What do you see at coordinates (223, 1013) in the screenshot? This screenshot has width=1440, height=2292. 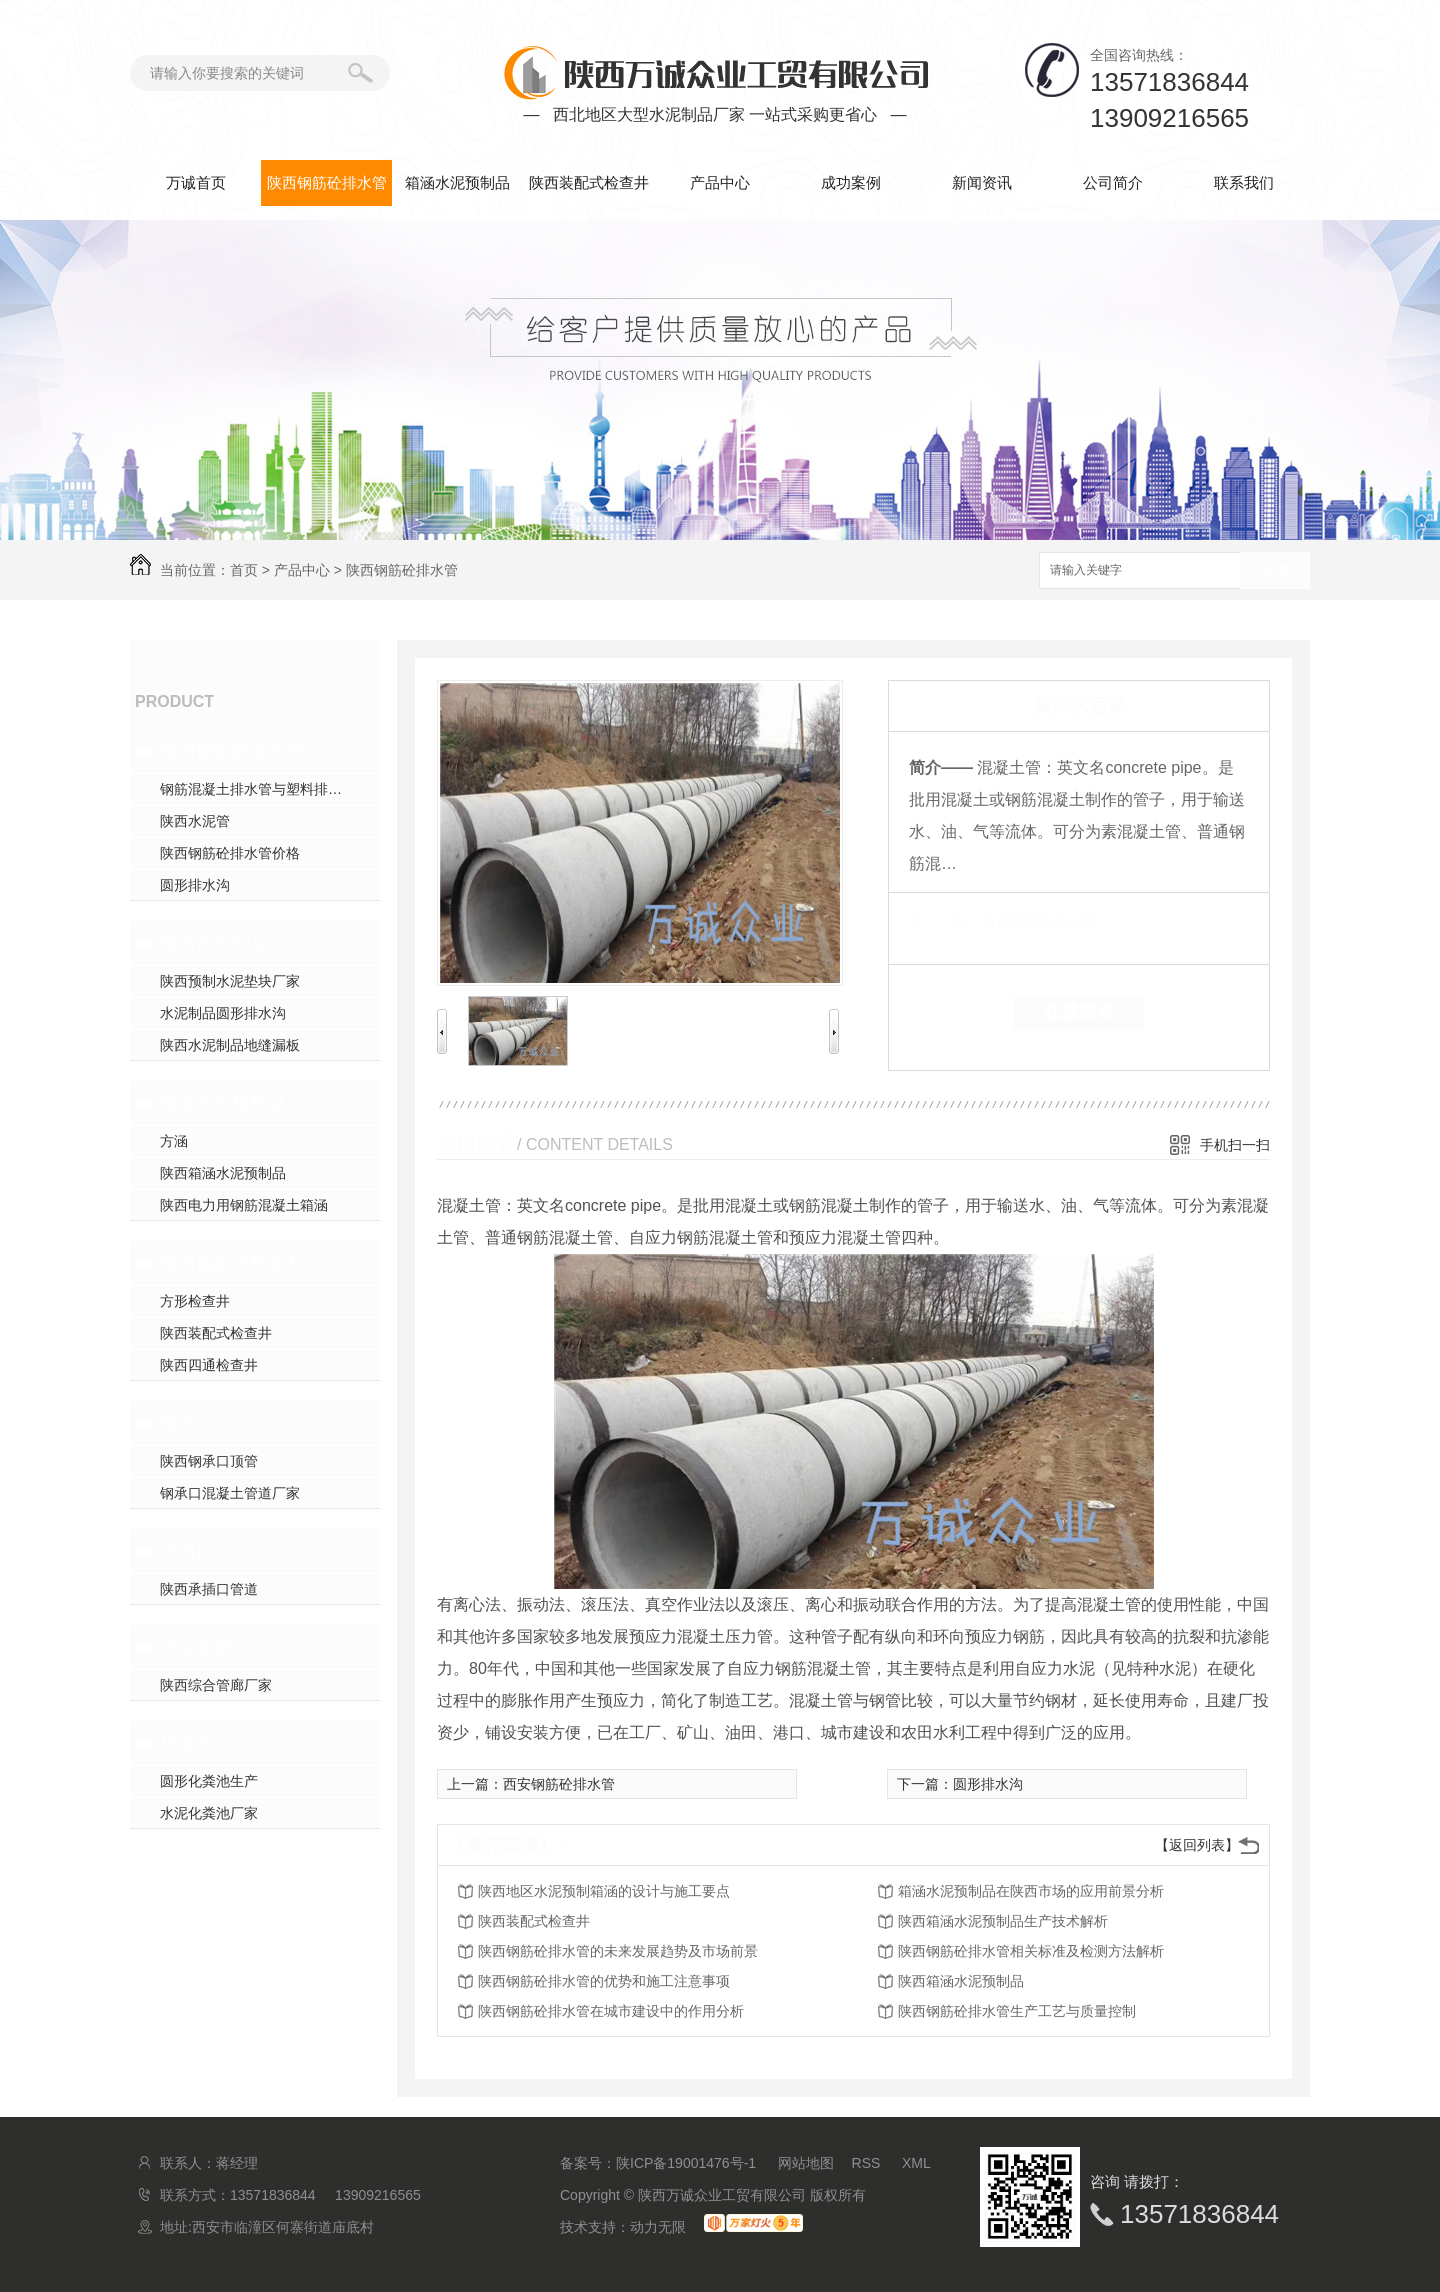 I see `水泥制品圆形排水沟` at bounding box center [223, 1013].